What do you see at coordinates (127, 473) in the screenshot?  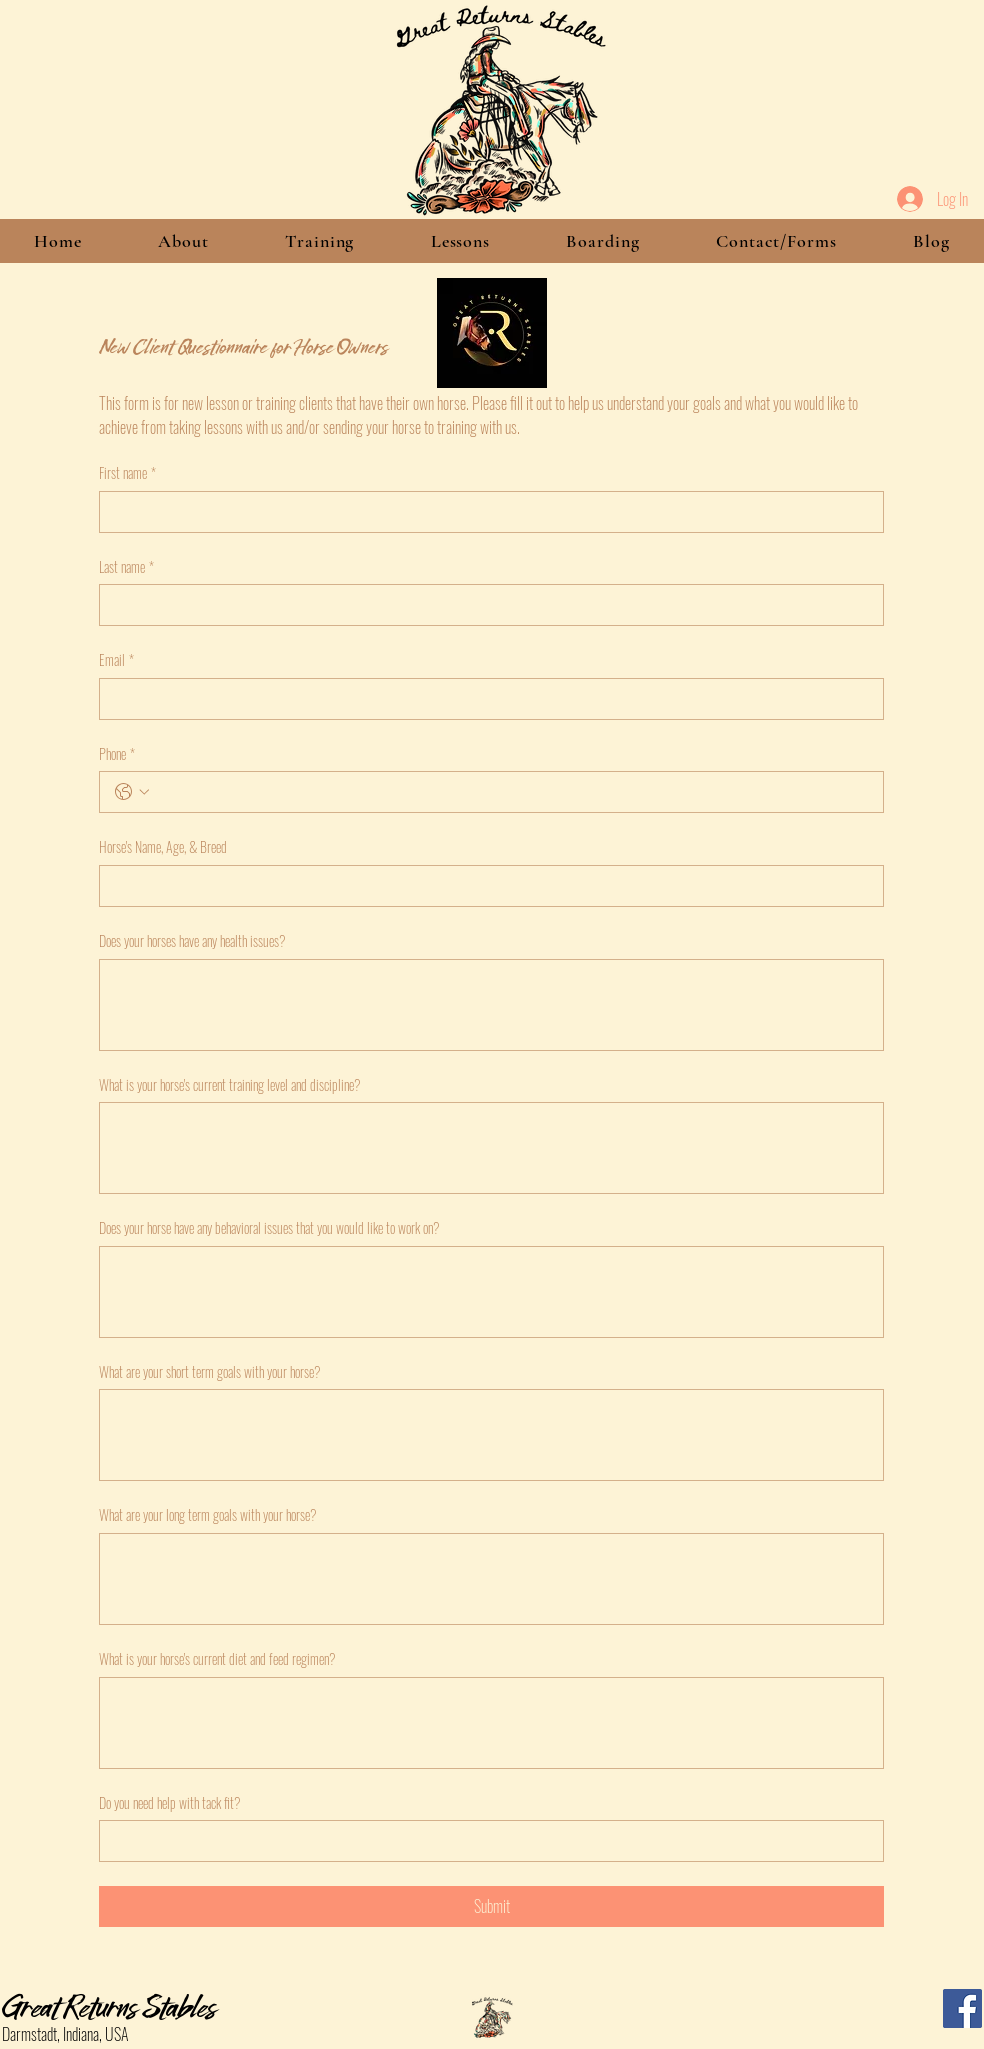 I see `First name` at bounding box center [127, 473].